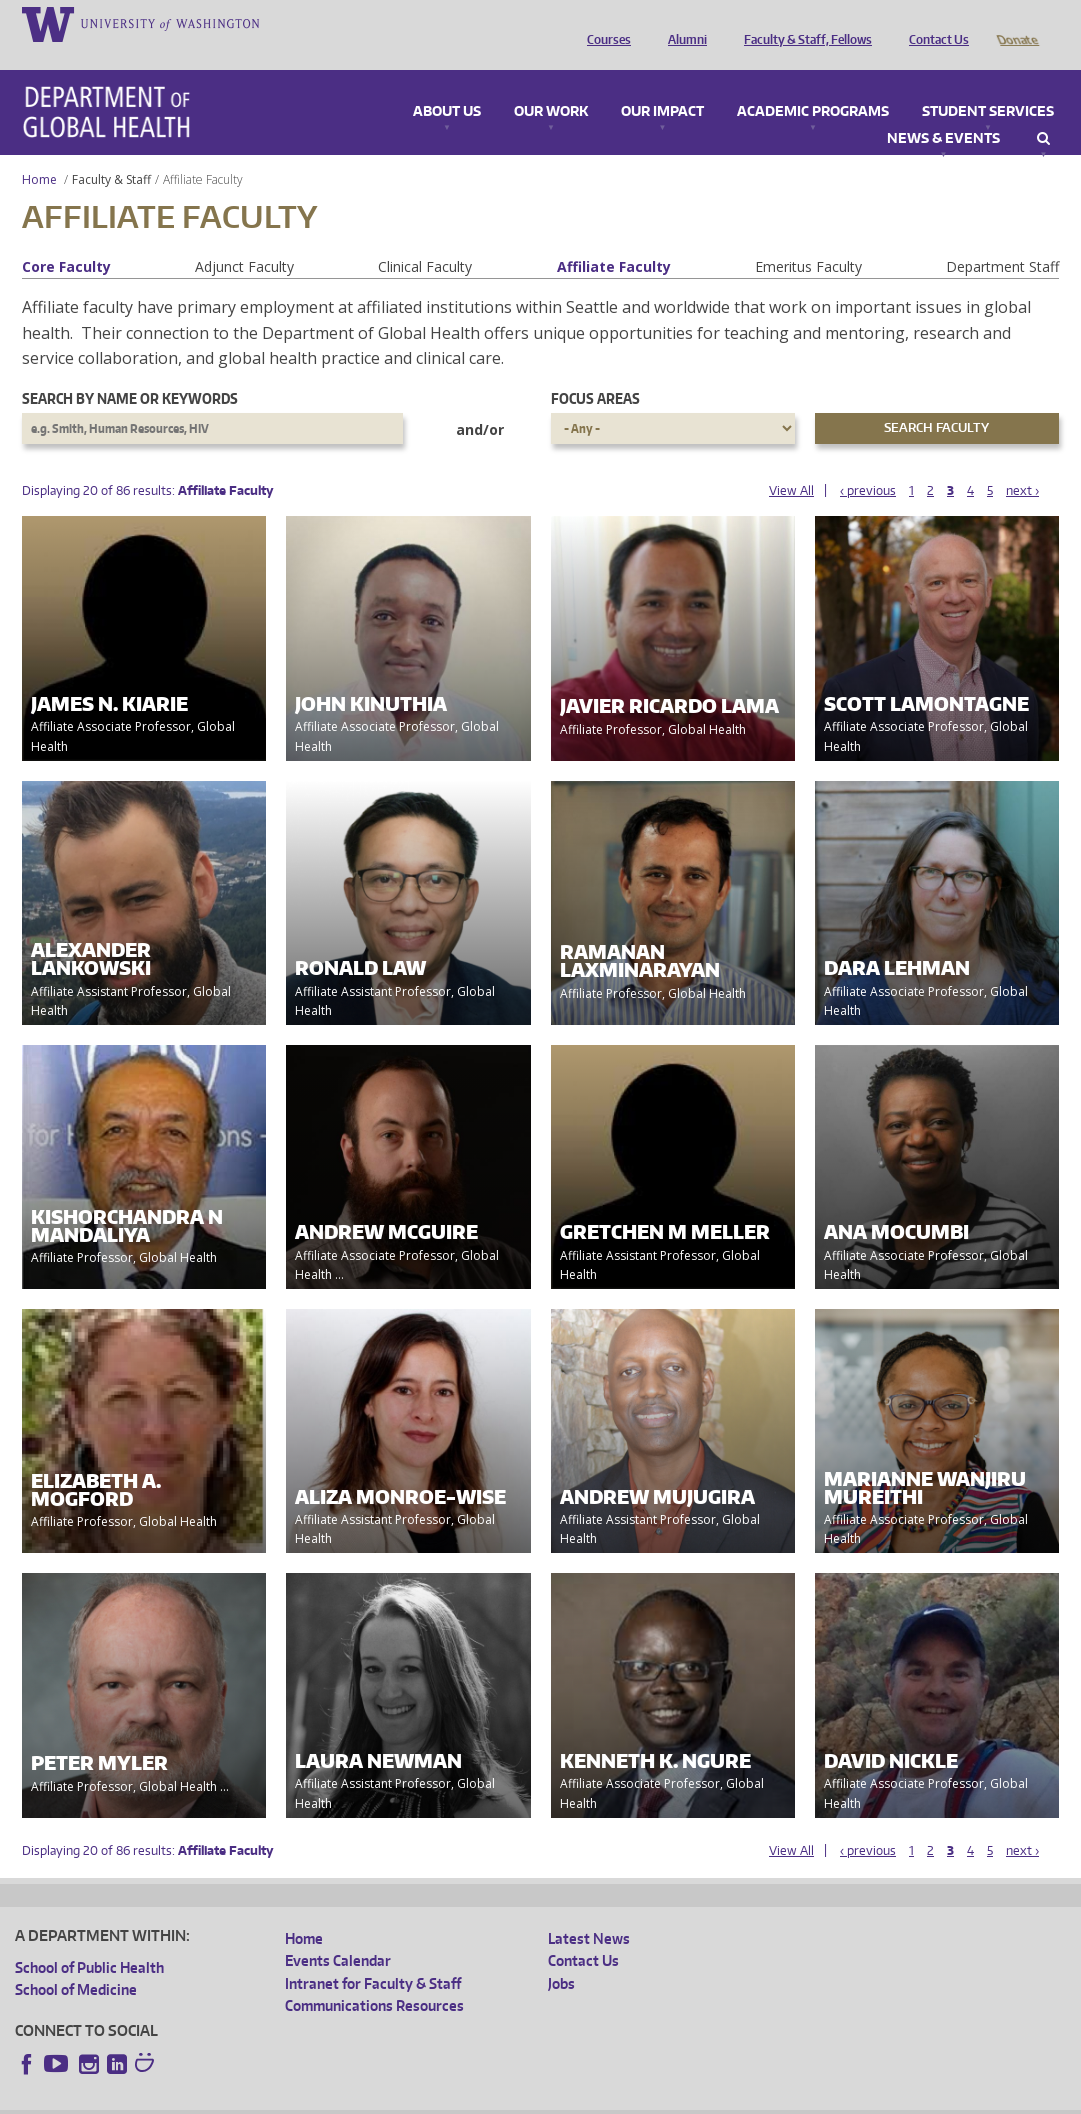 This screenshot has height=2114, width=1081. Describe the element at coordinates (66, 238) in the screenshot. I see `Core Faculty` at that location.